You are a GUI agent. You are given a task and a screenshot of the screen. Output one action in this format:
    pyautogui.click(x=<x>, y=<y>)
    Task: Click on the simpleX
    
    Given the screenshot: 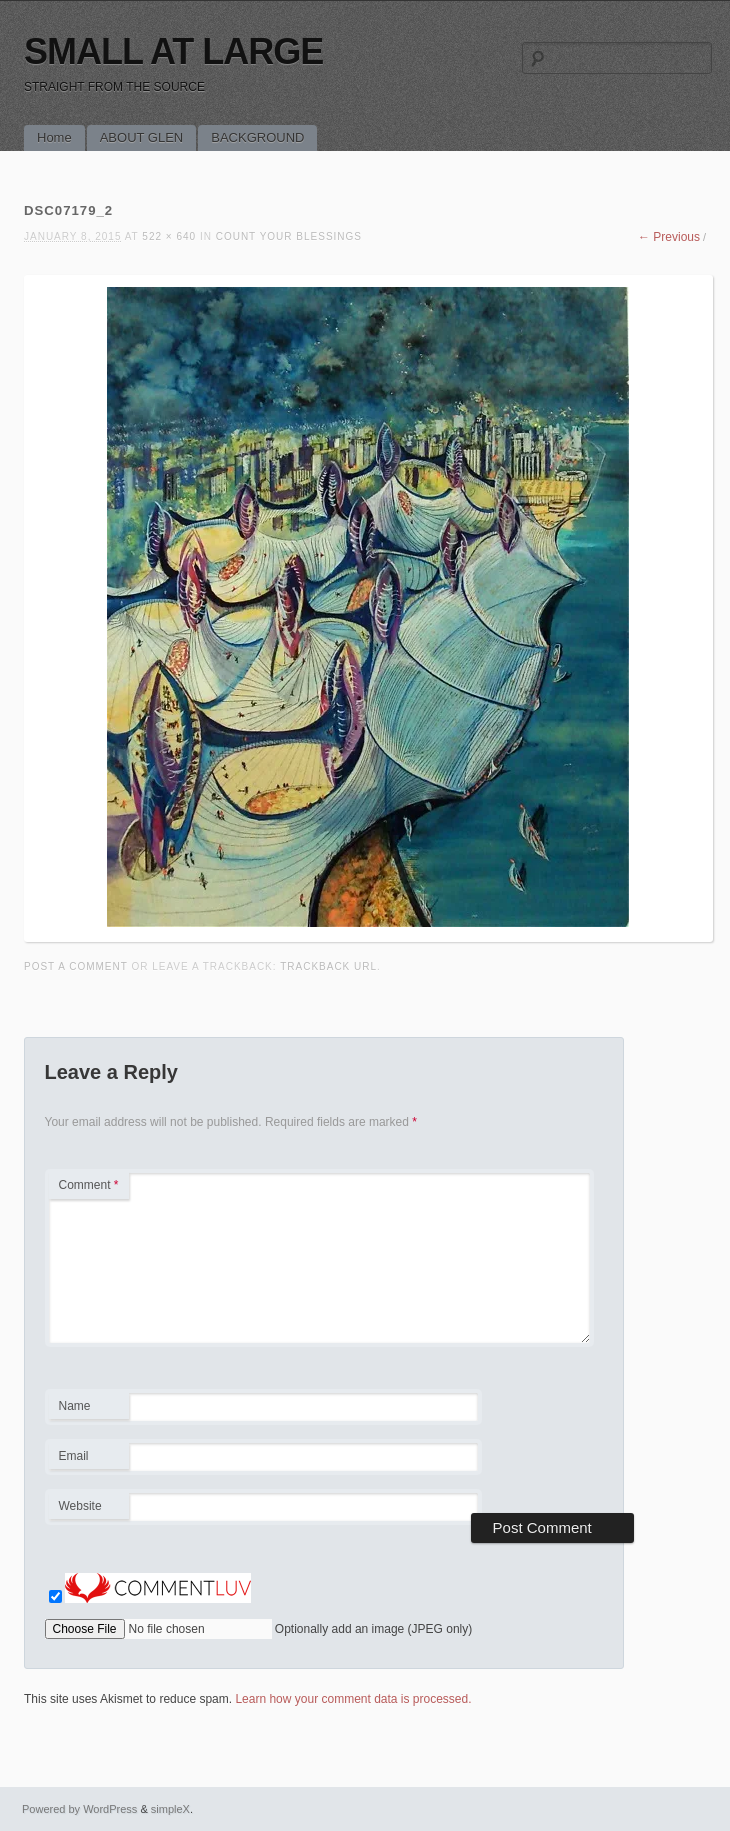 What is the action you would take?
    pyautogui.click(x=170, y=1809)
    